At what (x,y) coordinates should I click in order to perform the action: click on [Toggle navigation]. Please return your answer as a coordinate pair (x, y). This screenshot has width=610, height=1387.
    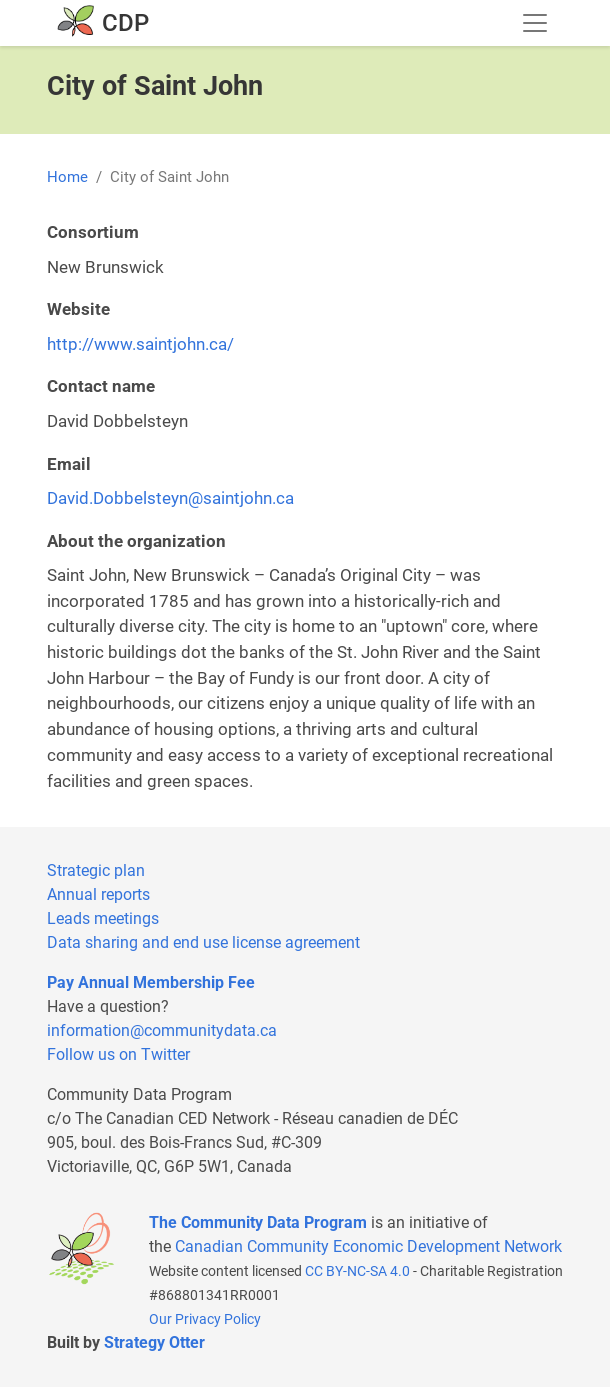
    Looking at the image, I should click on (535, 23).